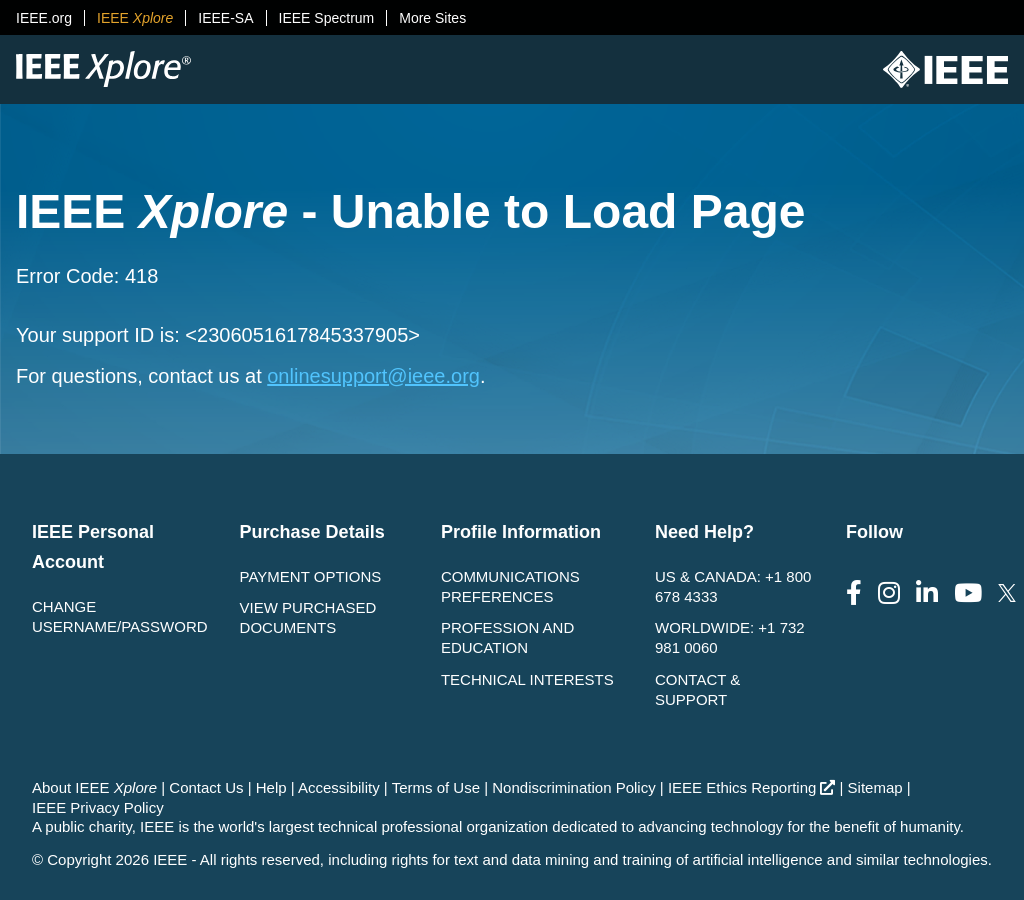  What do you see at coordinates (527, 679) in the screenshot?
I see `Technical interests` at bounding box center [527, 679].